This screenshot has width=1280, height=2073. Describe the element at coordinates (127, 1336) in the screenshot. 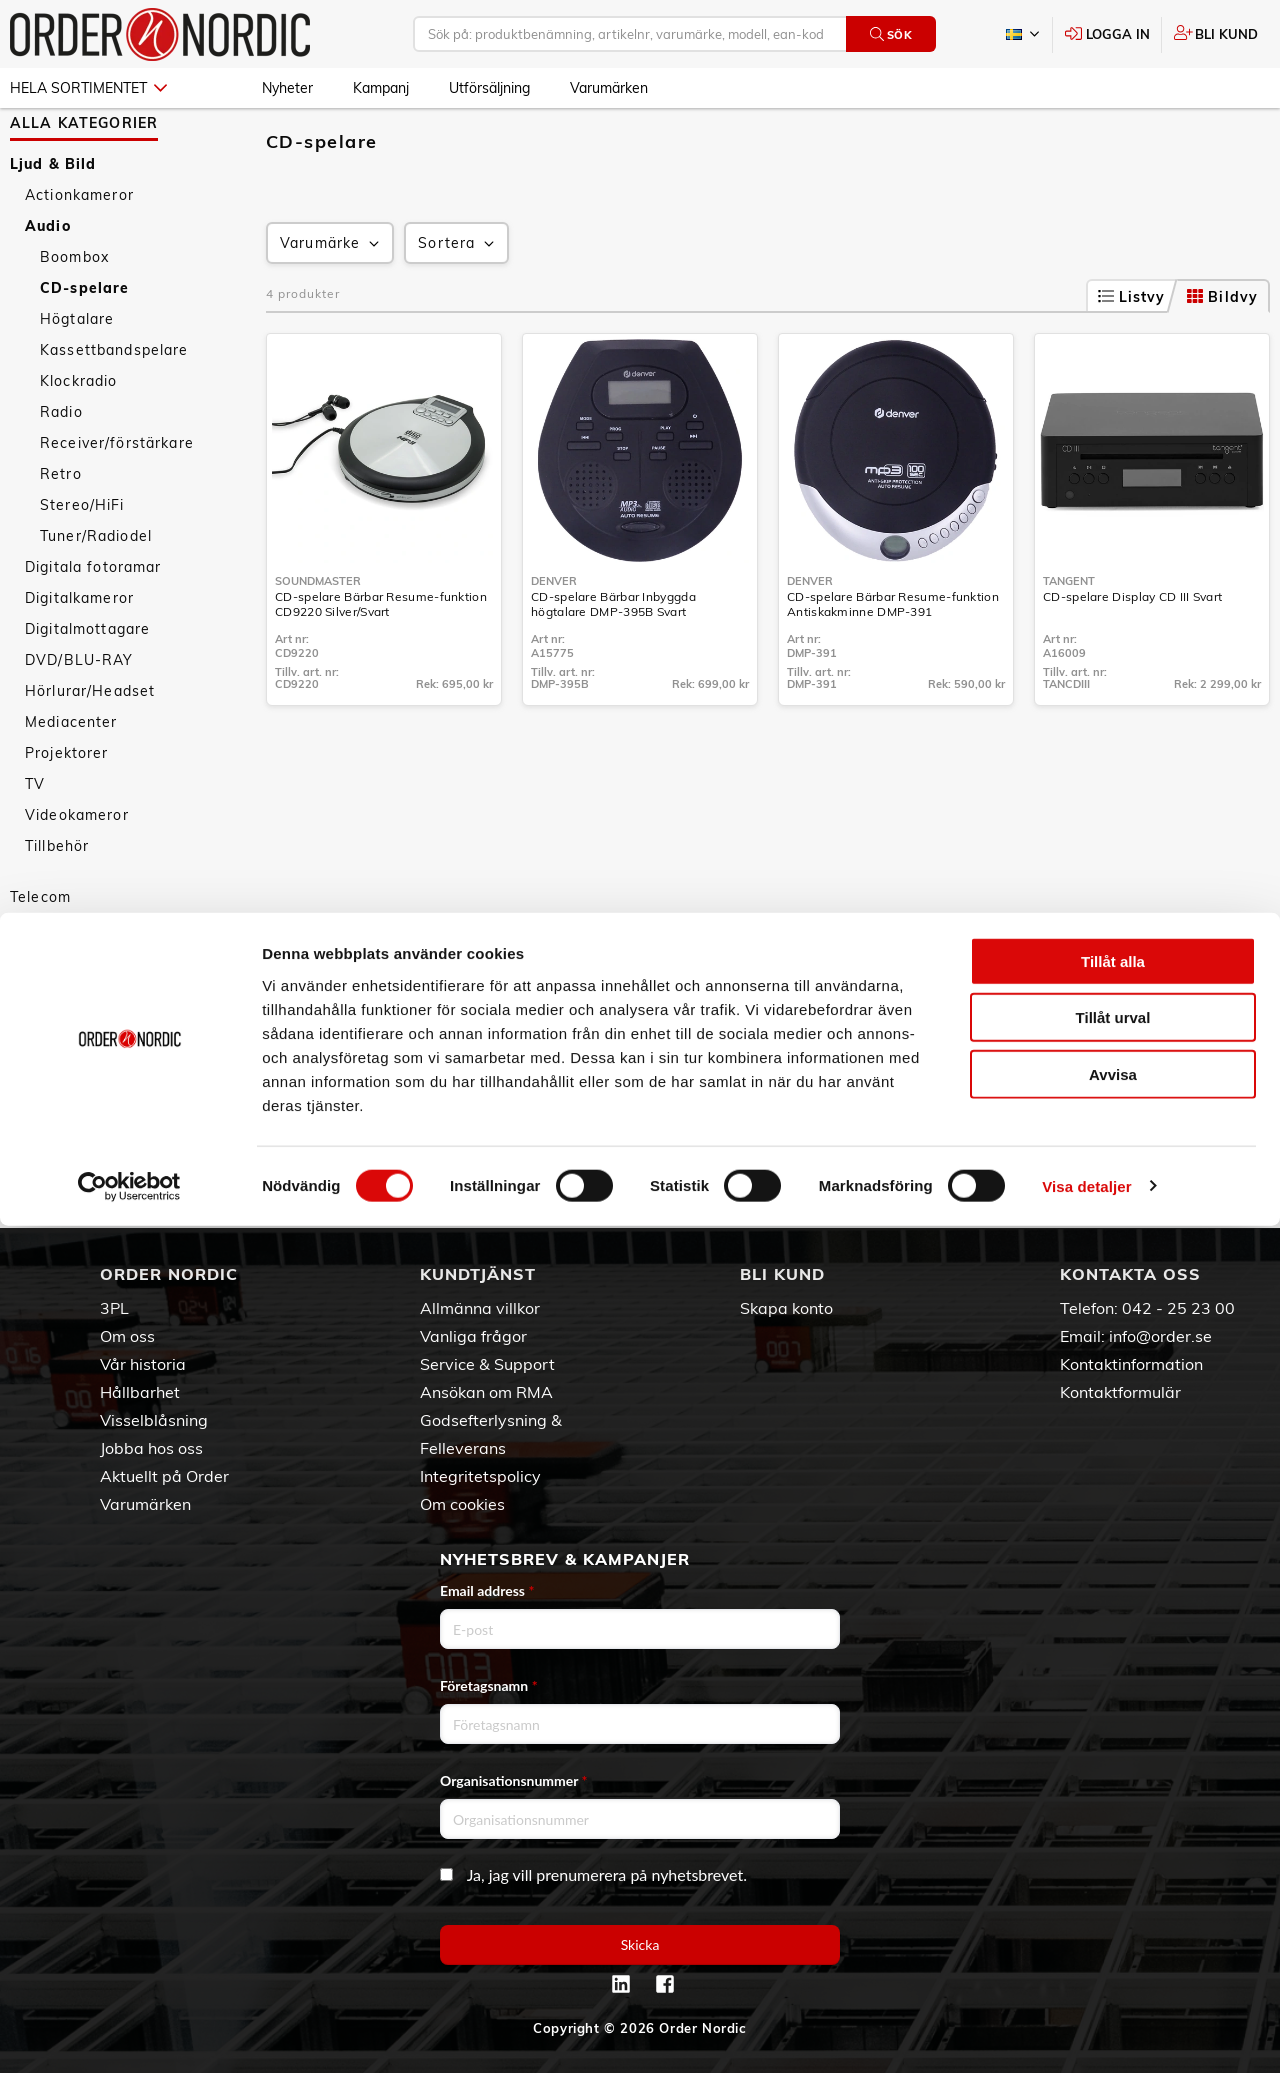

I see `Om oss` at that location.